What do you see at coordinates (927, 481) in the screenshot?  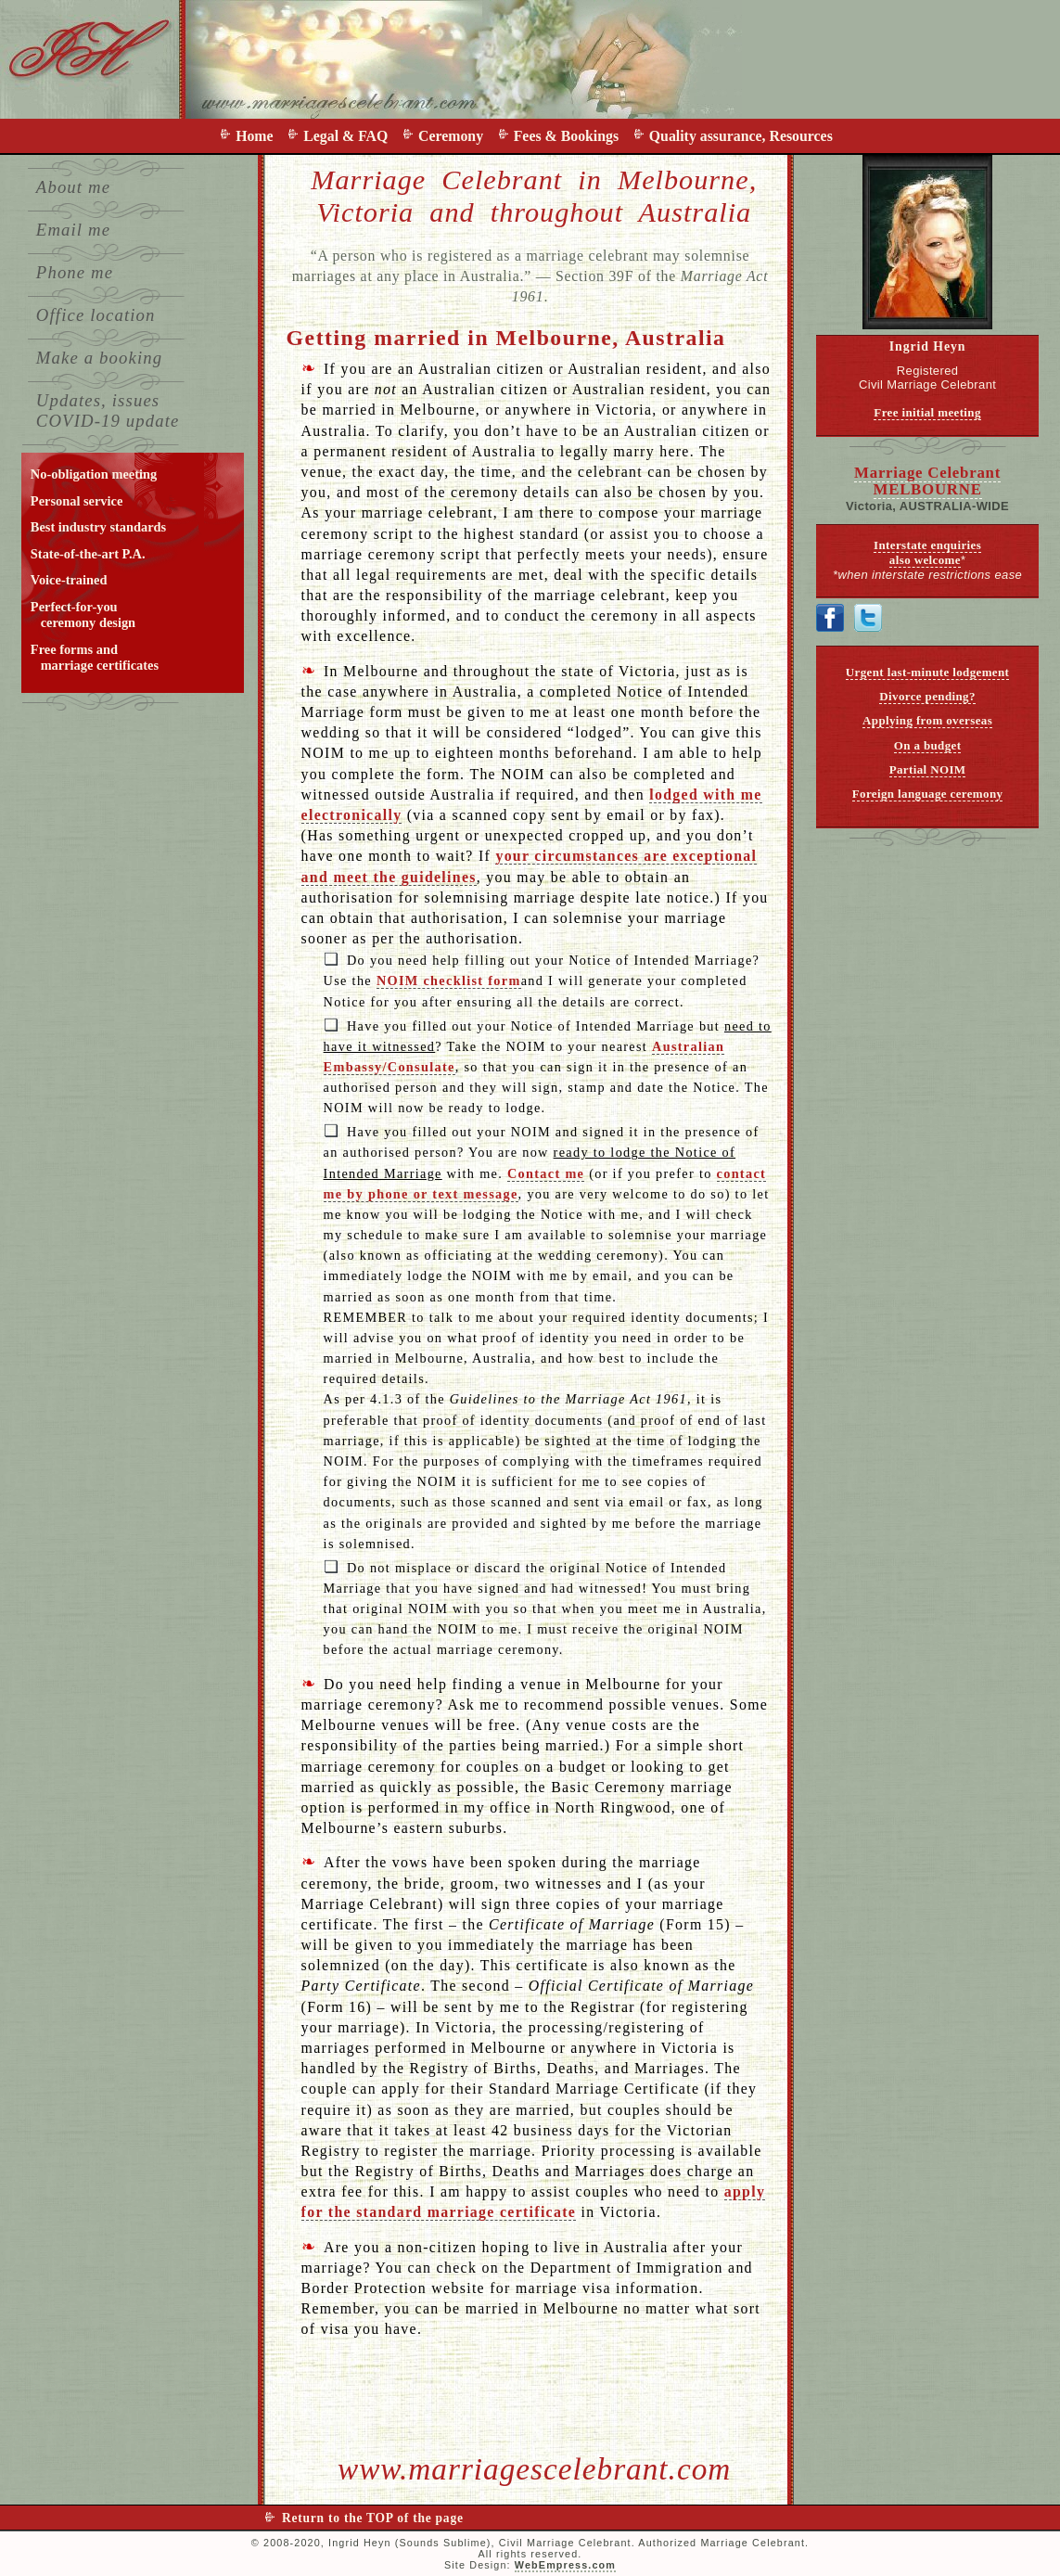 I see `Marriage Celebrant MELBOURNE` at bounding box center [927, 481].